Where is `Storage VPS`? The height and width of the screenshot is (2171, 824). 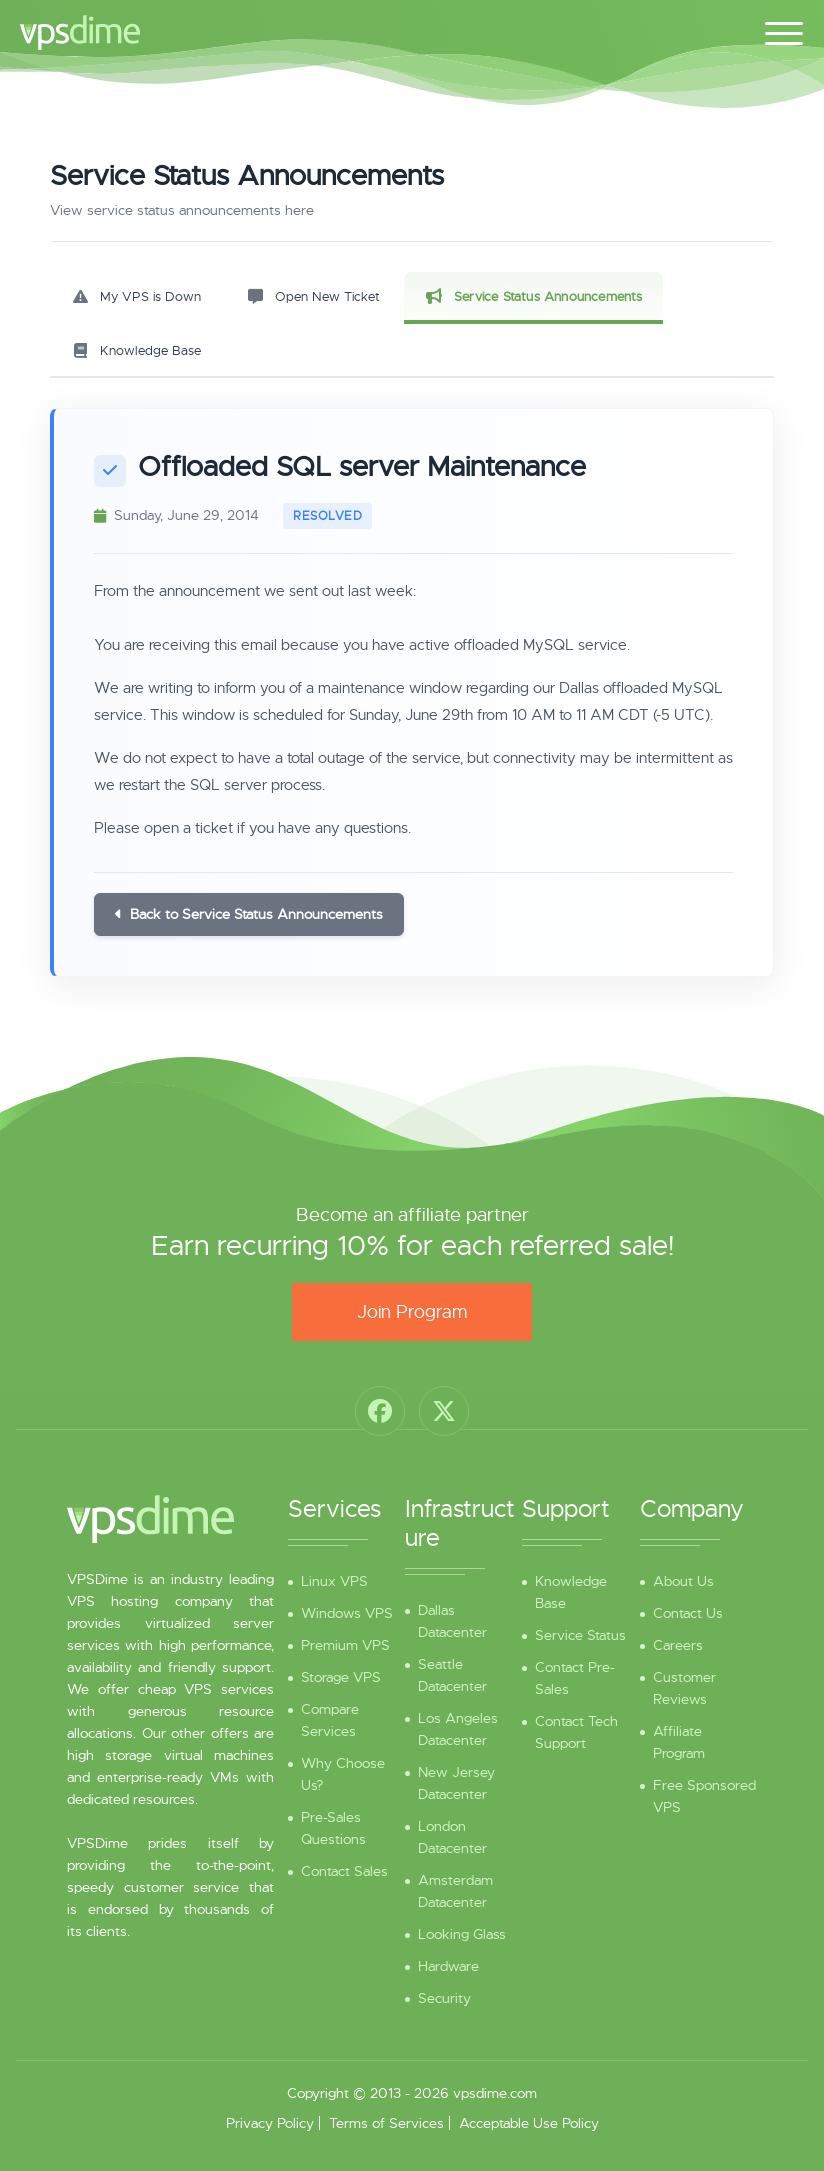
Storage VPS is located at coordinates (341, 1677).